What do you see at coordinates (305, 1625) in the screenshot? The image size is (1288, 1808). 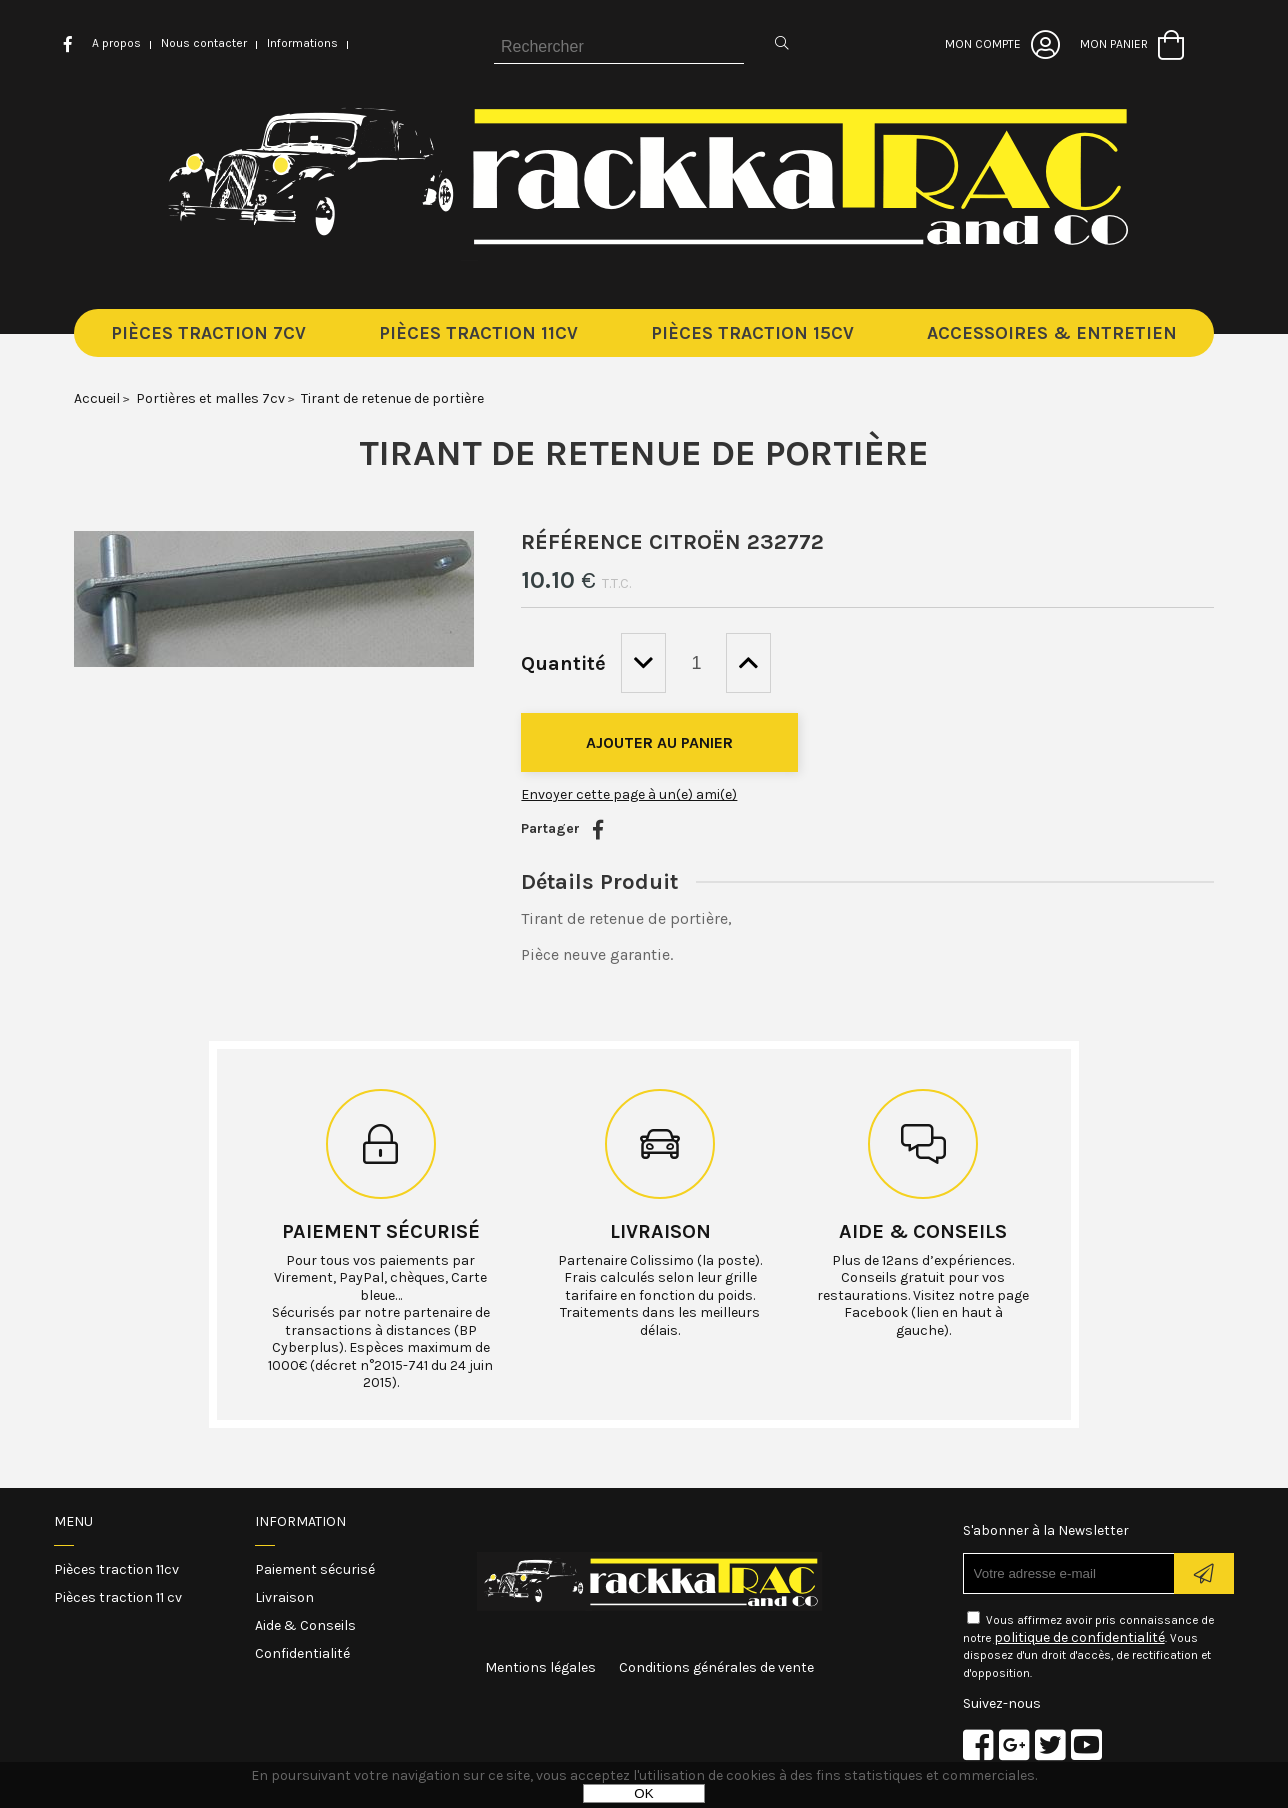 I see `Aide & Conseils` at bounding box center [305, 1625].